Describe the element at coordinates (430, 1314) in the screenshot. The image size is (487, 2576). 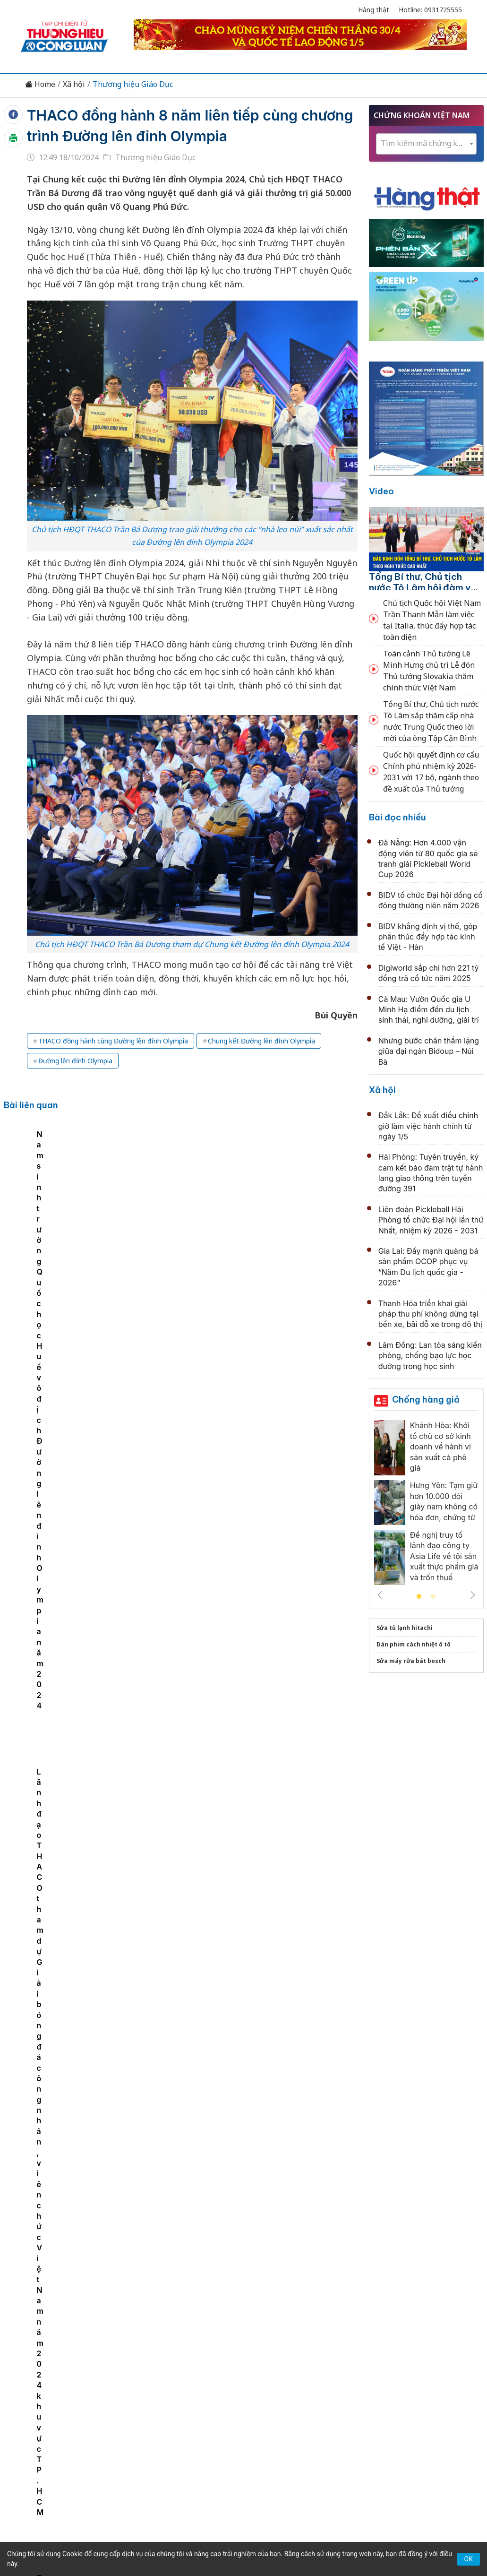
I see `Thanh Hóa triển khai giải pháp thu phí không dừng tại bến xe, bãi đỗ xe trong đô thị` at that location.